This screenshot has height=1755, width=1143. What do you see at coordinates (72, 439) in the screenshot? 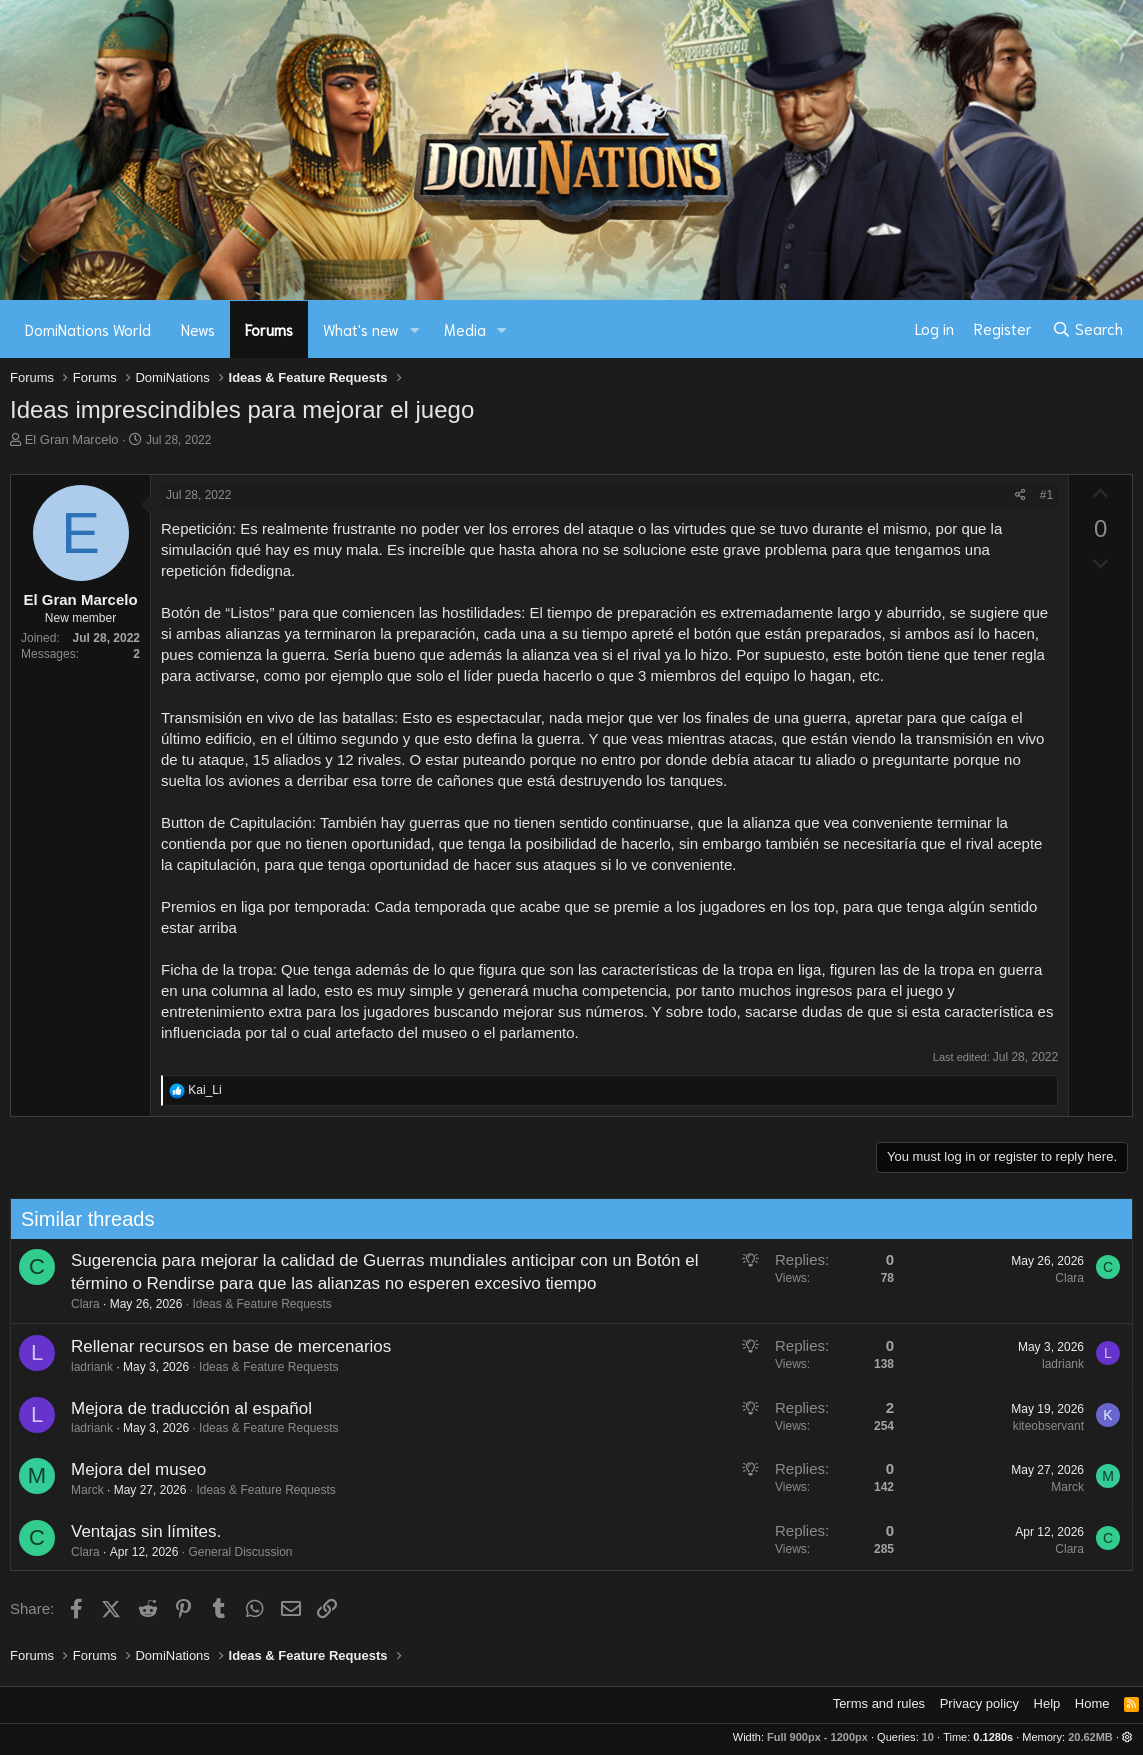
I see `El Gran Marcelo` at bounding box center [72, 439].